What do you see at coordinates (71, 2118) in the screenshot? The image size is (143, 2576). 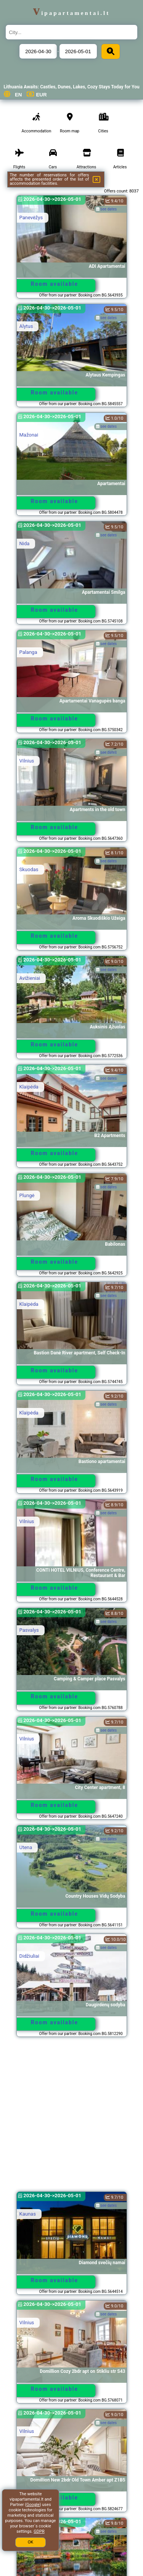 I see `[Advertisement]` at bounding box center [71, 2118].